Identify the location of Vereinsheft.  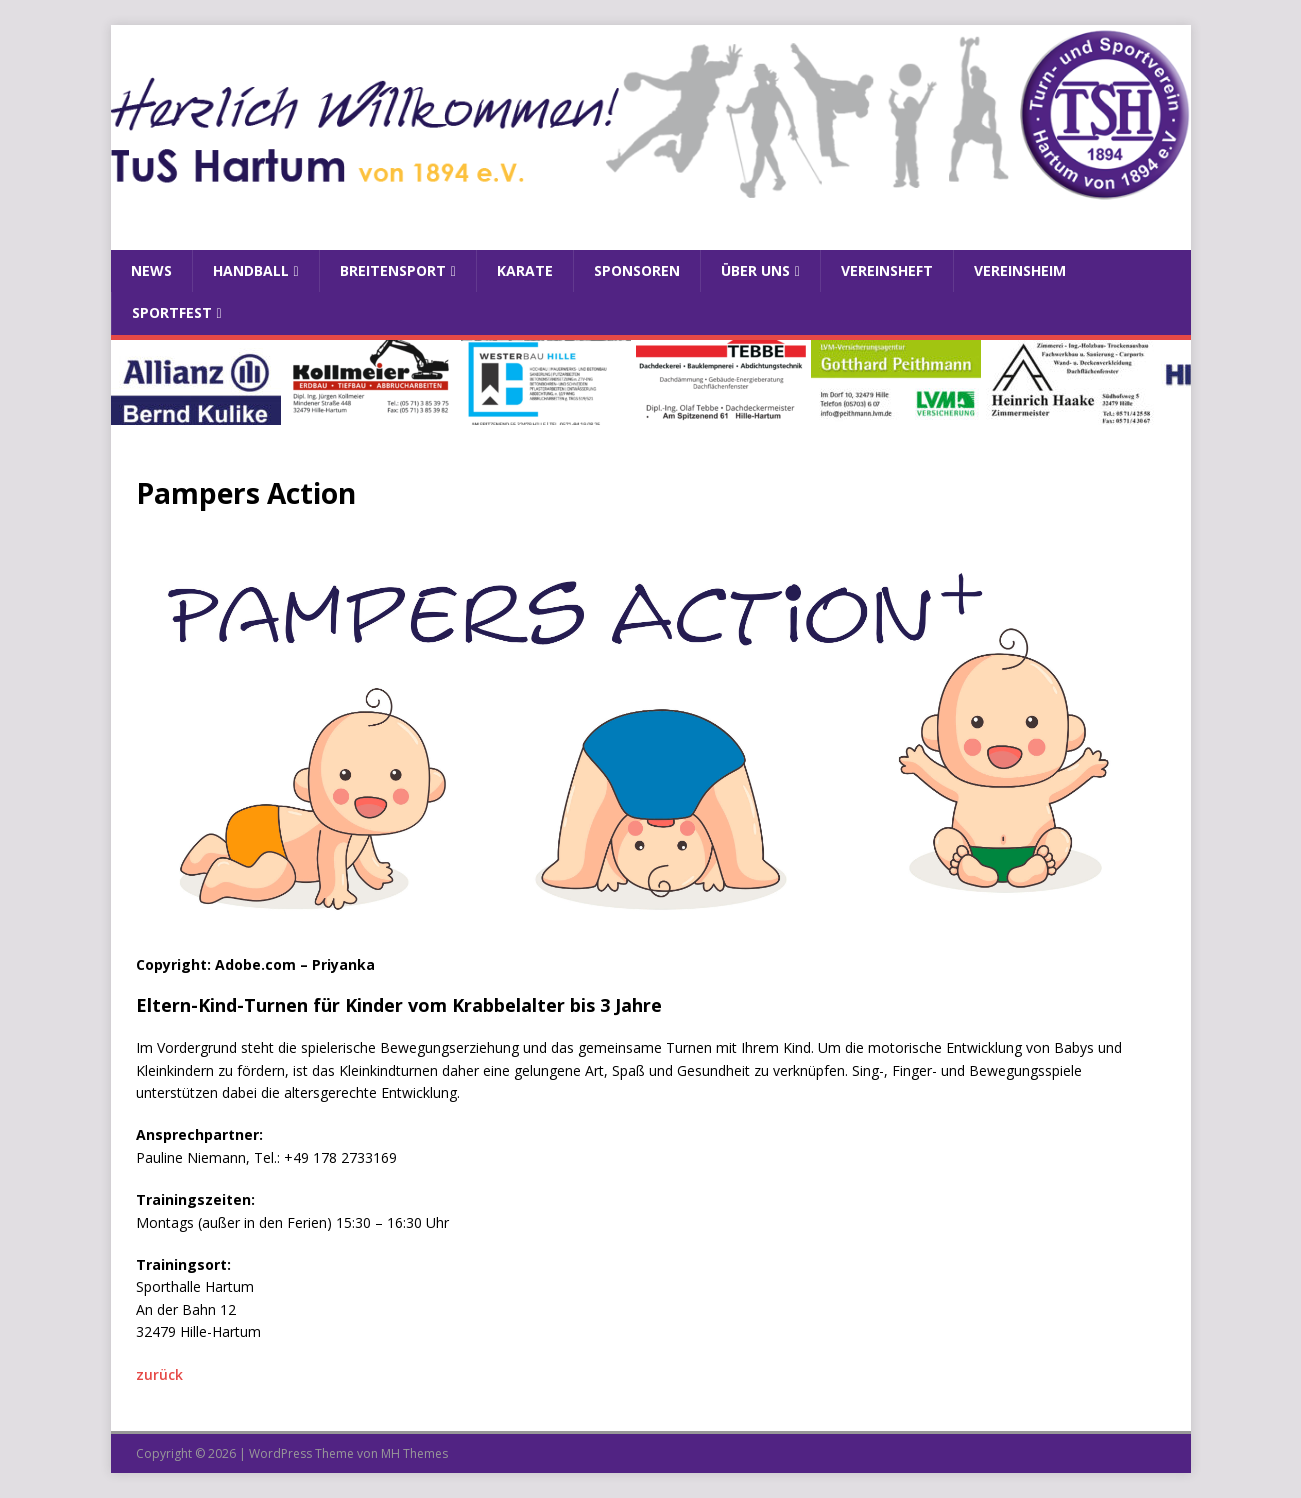
(887, 270).